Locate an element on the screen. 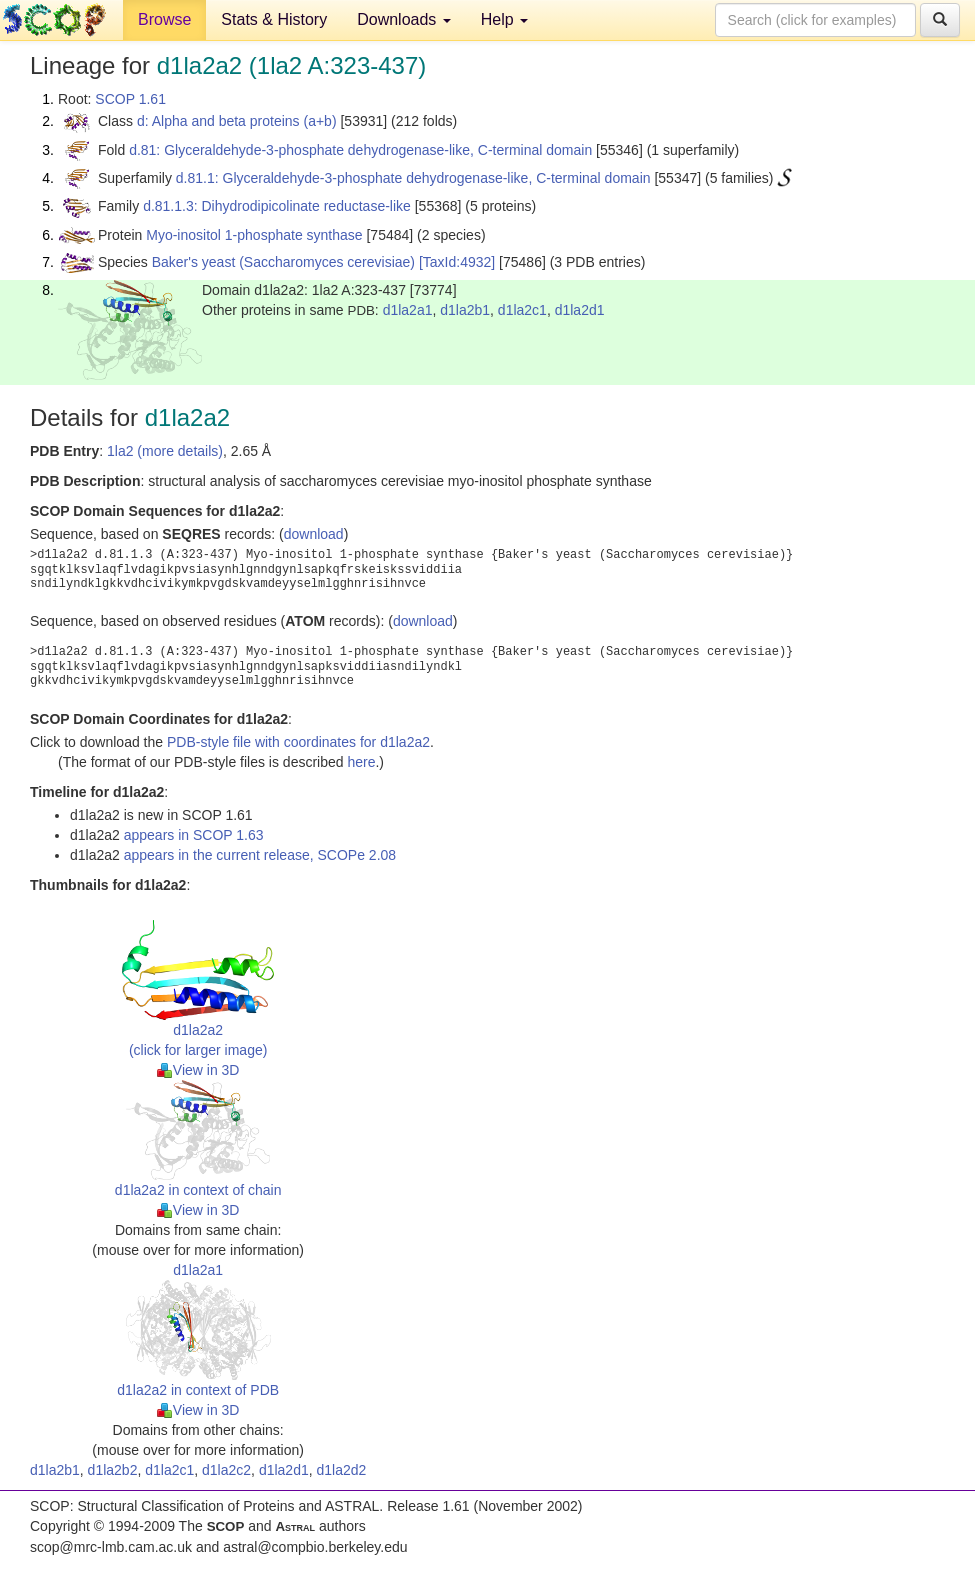 The image size is (975, 1577). d: Alpha and beta proteins (a+b) is located at coordinates (237, 121).